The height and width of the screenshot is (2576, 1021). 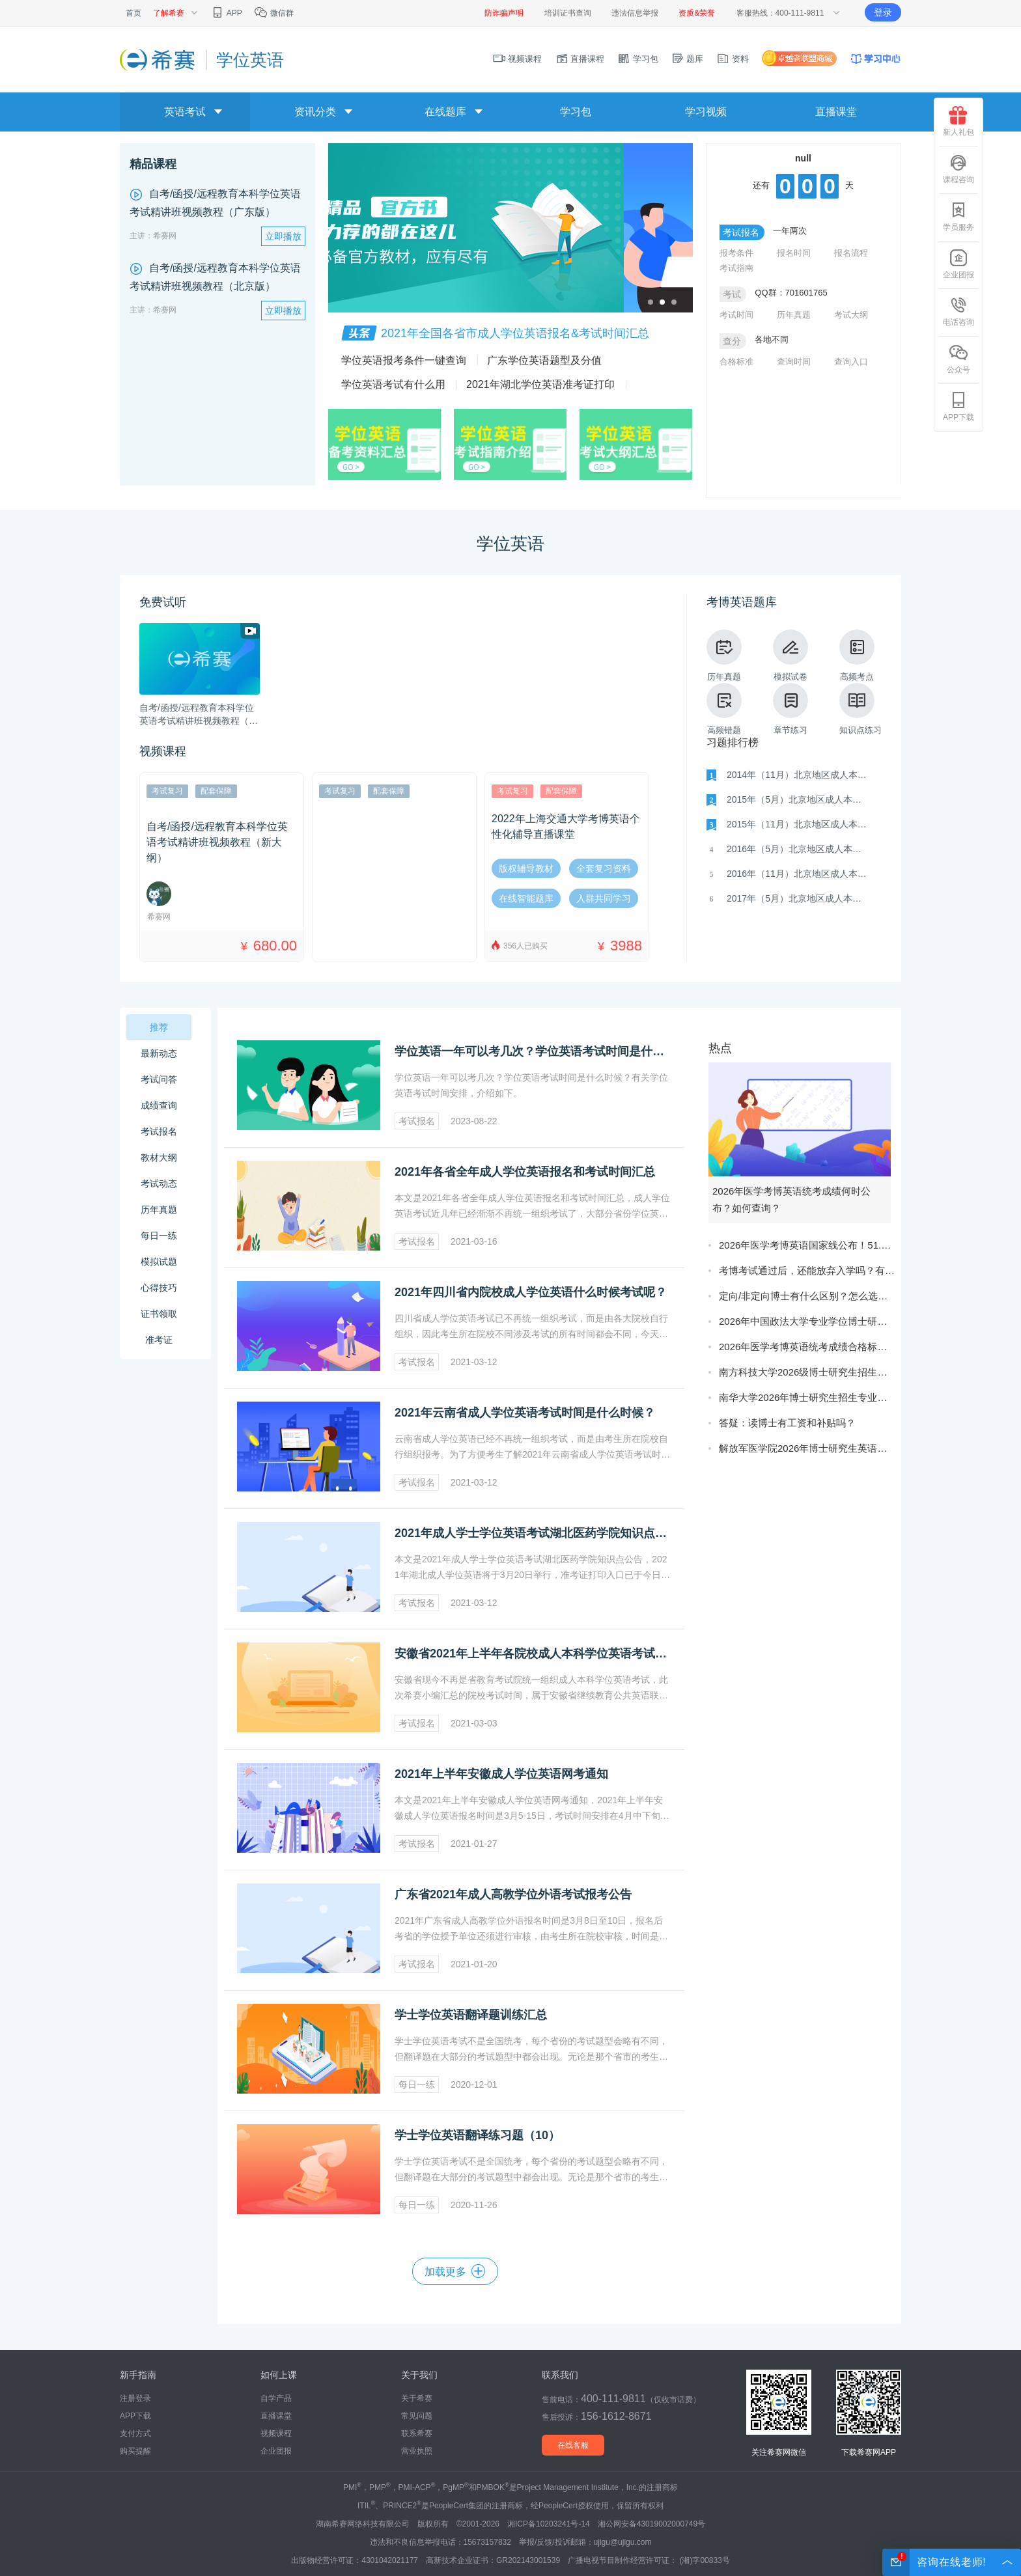 I want to click on 学位英语报考条件一键查询, so click(x=403, y=360).